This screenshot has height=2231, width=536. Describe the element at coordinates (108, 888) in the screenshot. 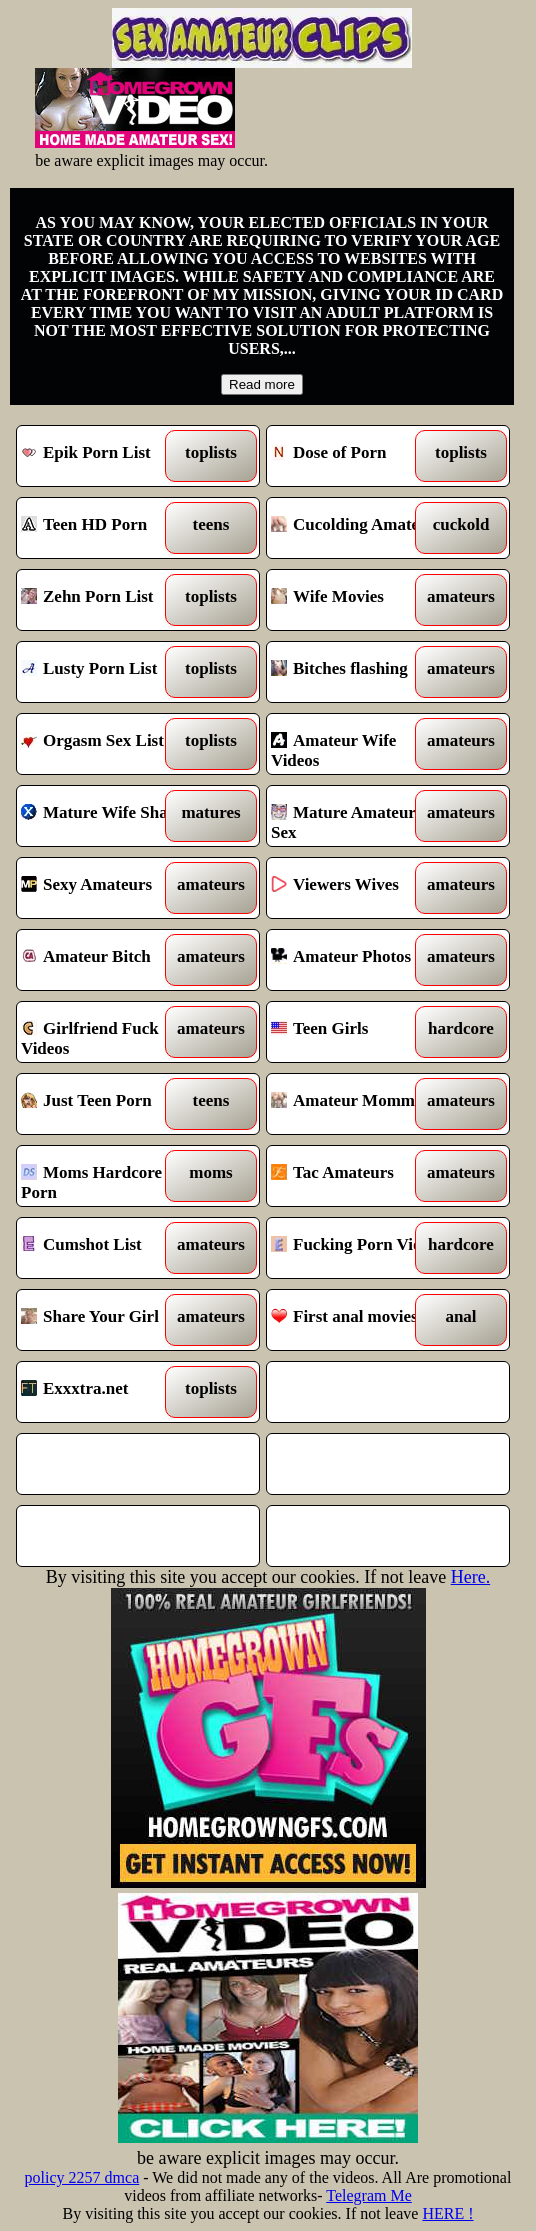

I see `Sexy Amateurs` at that location.